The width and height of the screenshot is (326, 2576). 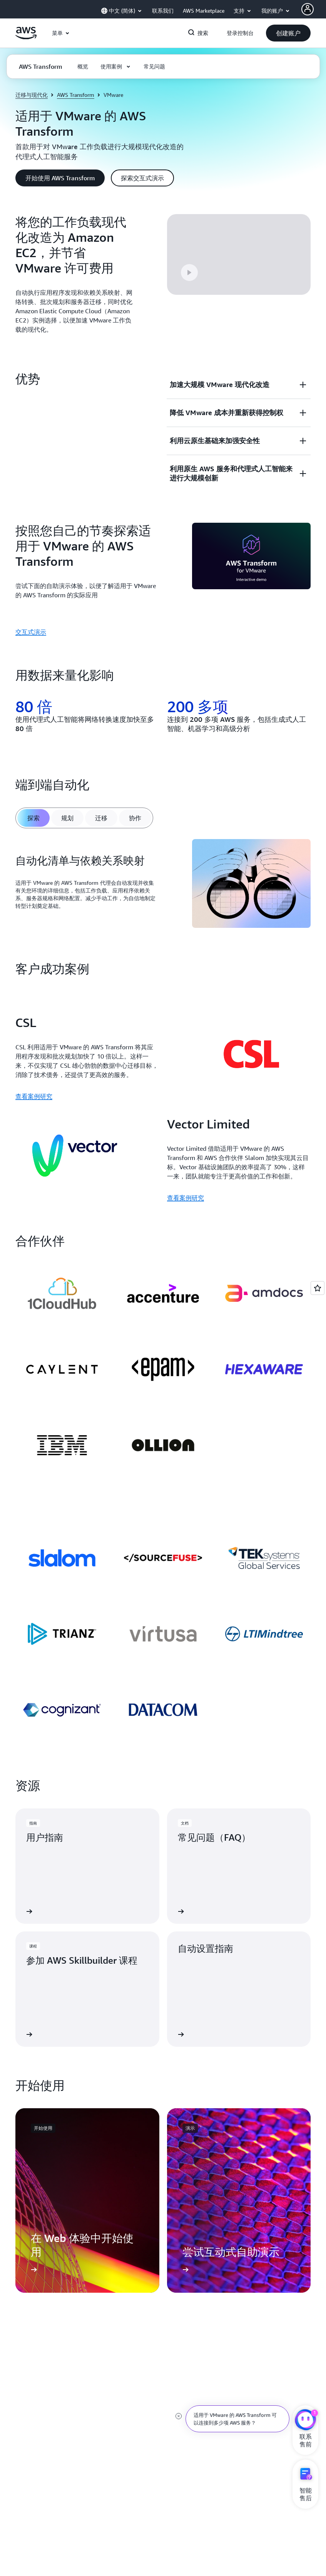 I want to click on [Open feedback], so click(x=317, y=1288).